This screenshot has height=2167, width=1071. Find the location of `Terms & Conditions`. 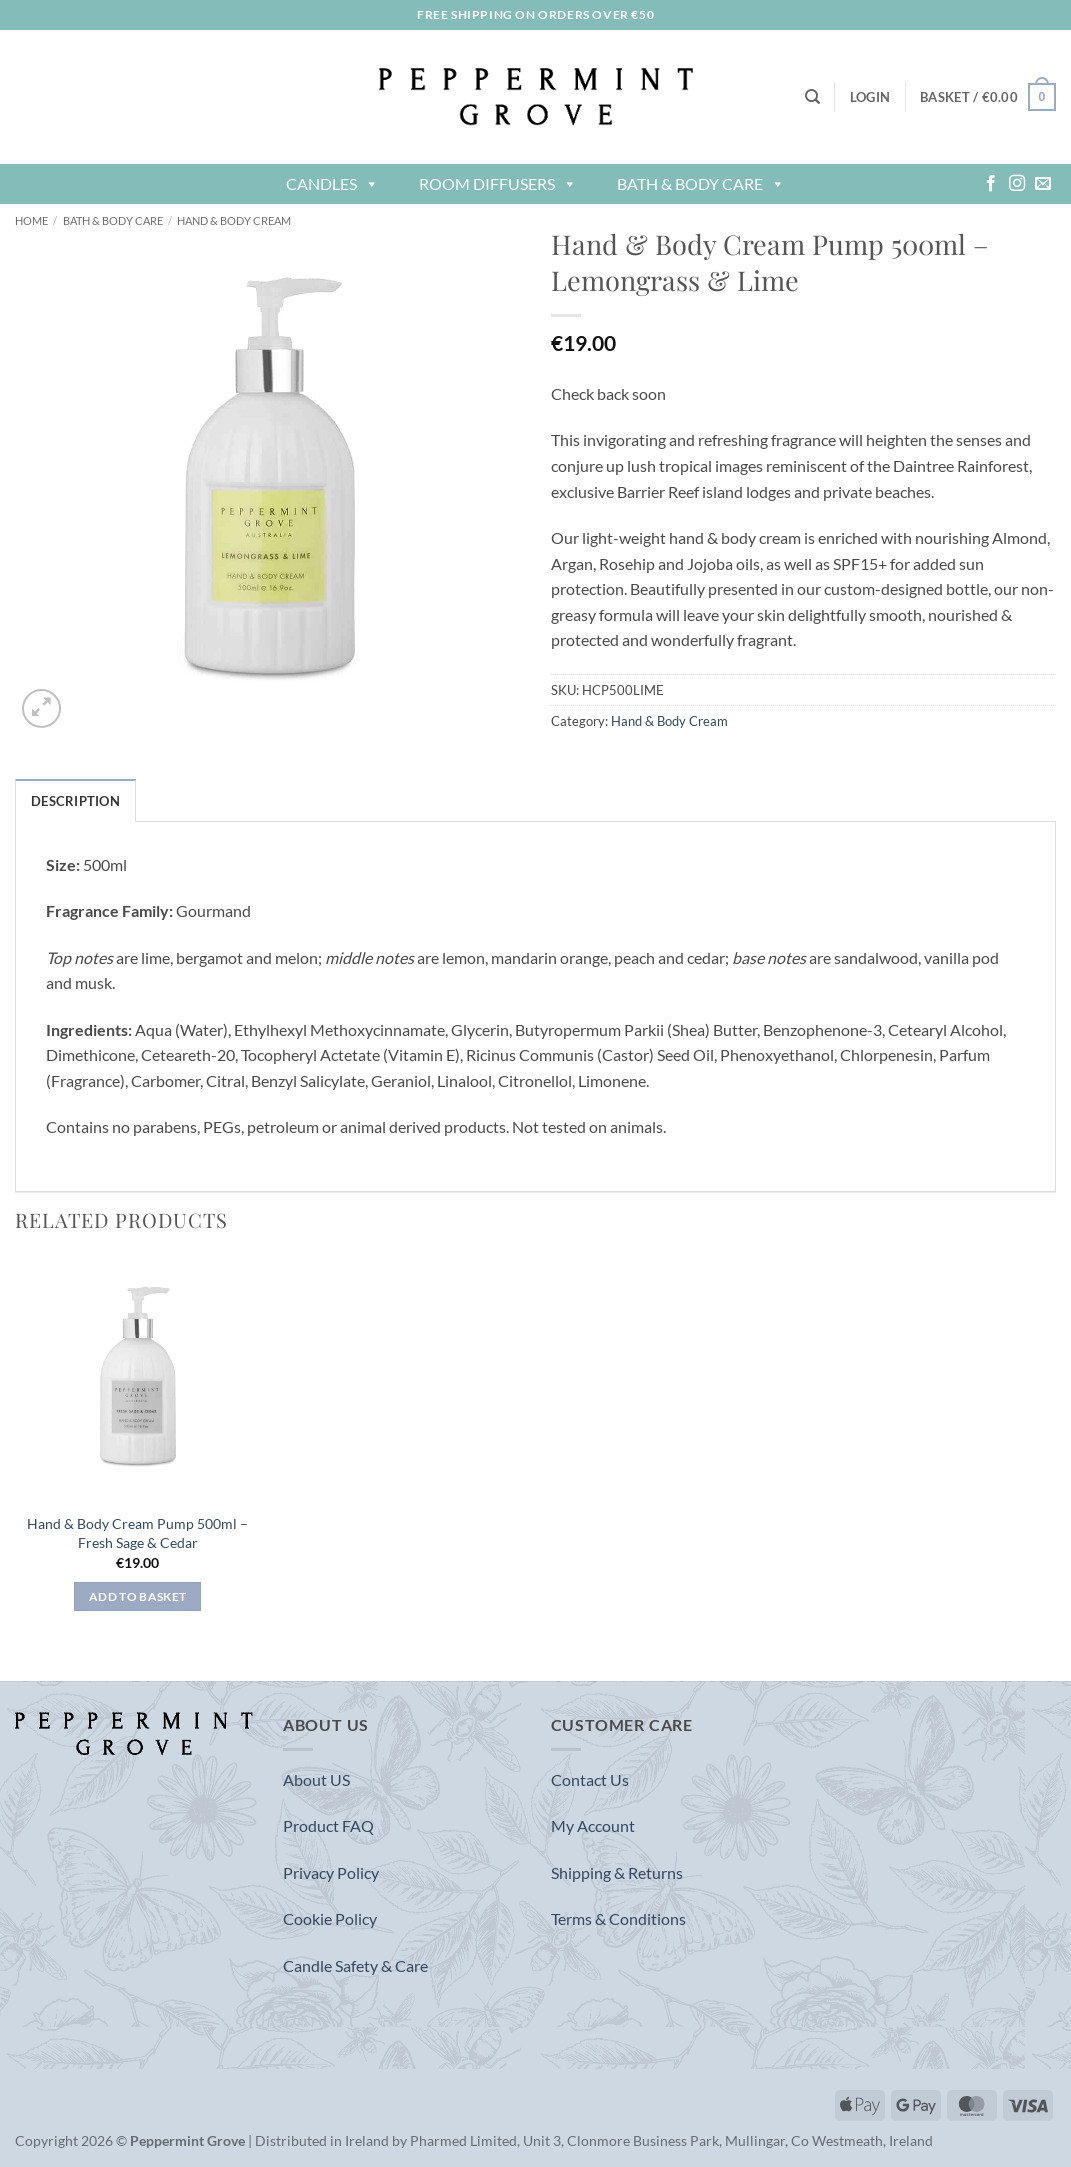

Terms & Conditions is located at coordinates (618, 1918).